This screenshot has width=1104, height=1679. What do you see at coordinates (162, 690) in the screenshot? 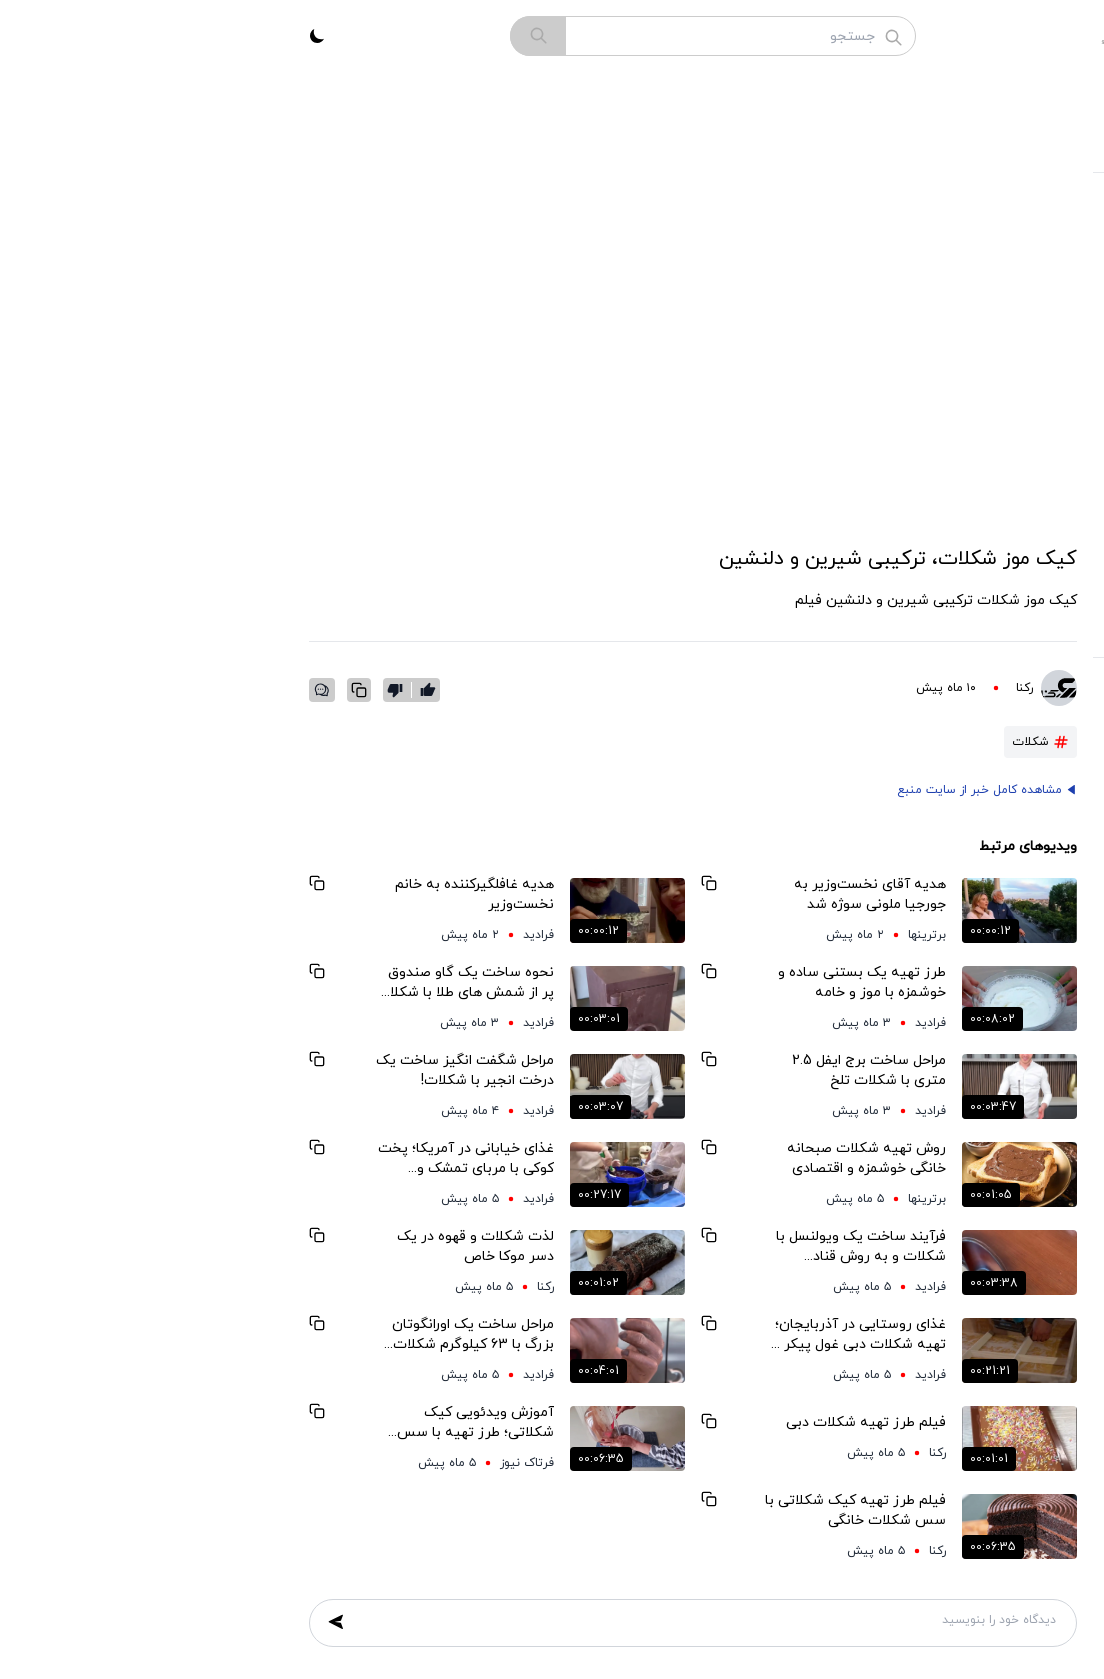
I see `[dislike]` at bounding box center [162, 690].